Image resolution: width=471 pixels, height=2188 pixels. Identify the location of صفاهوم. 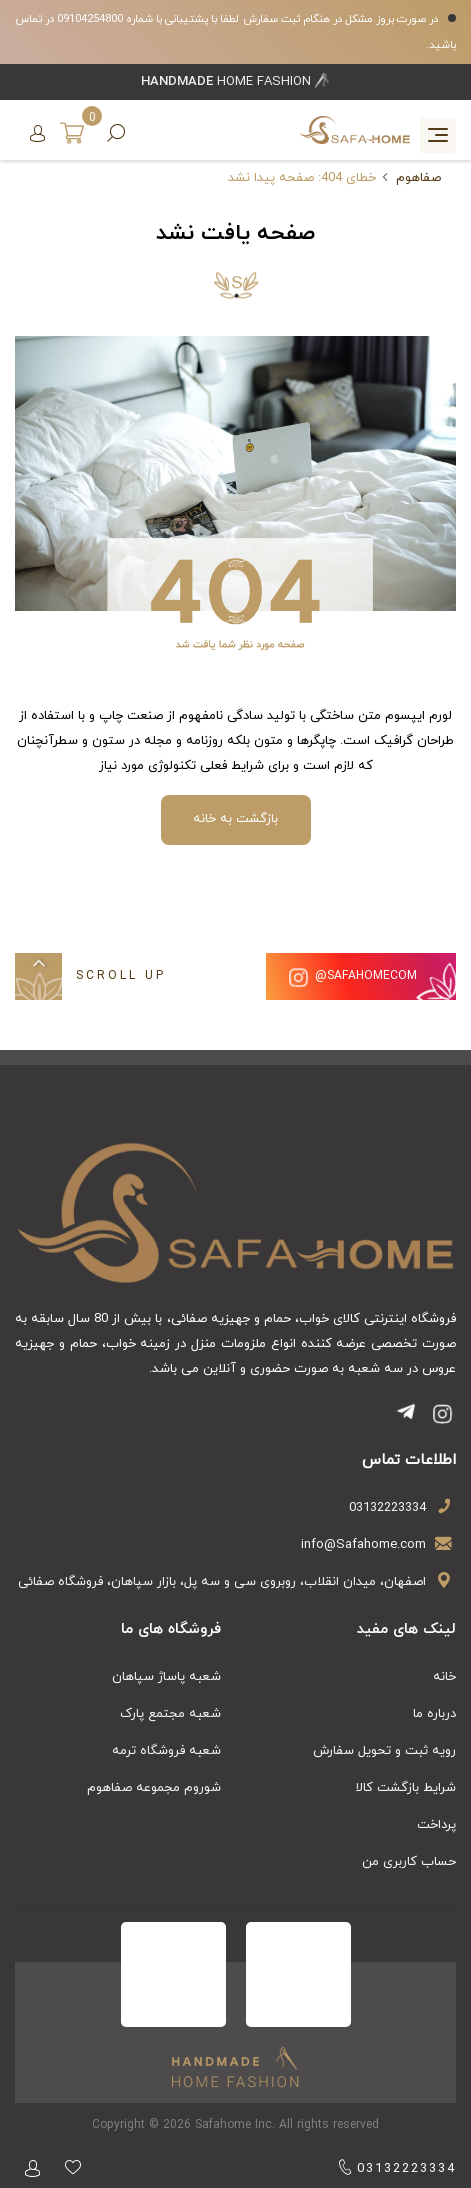
(418, 178).